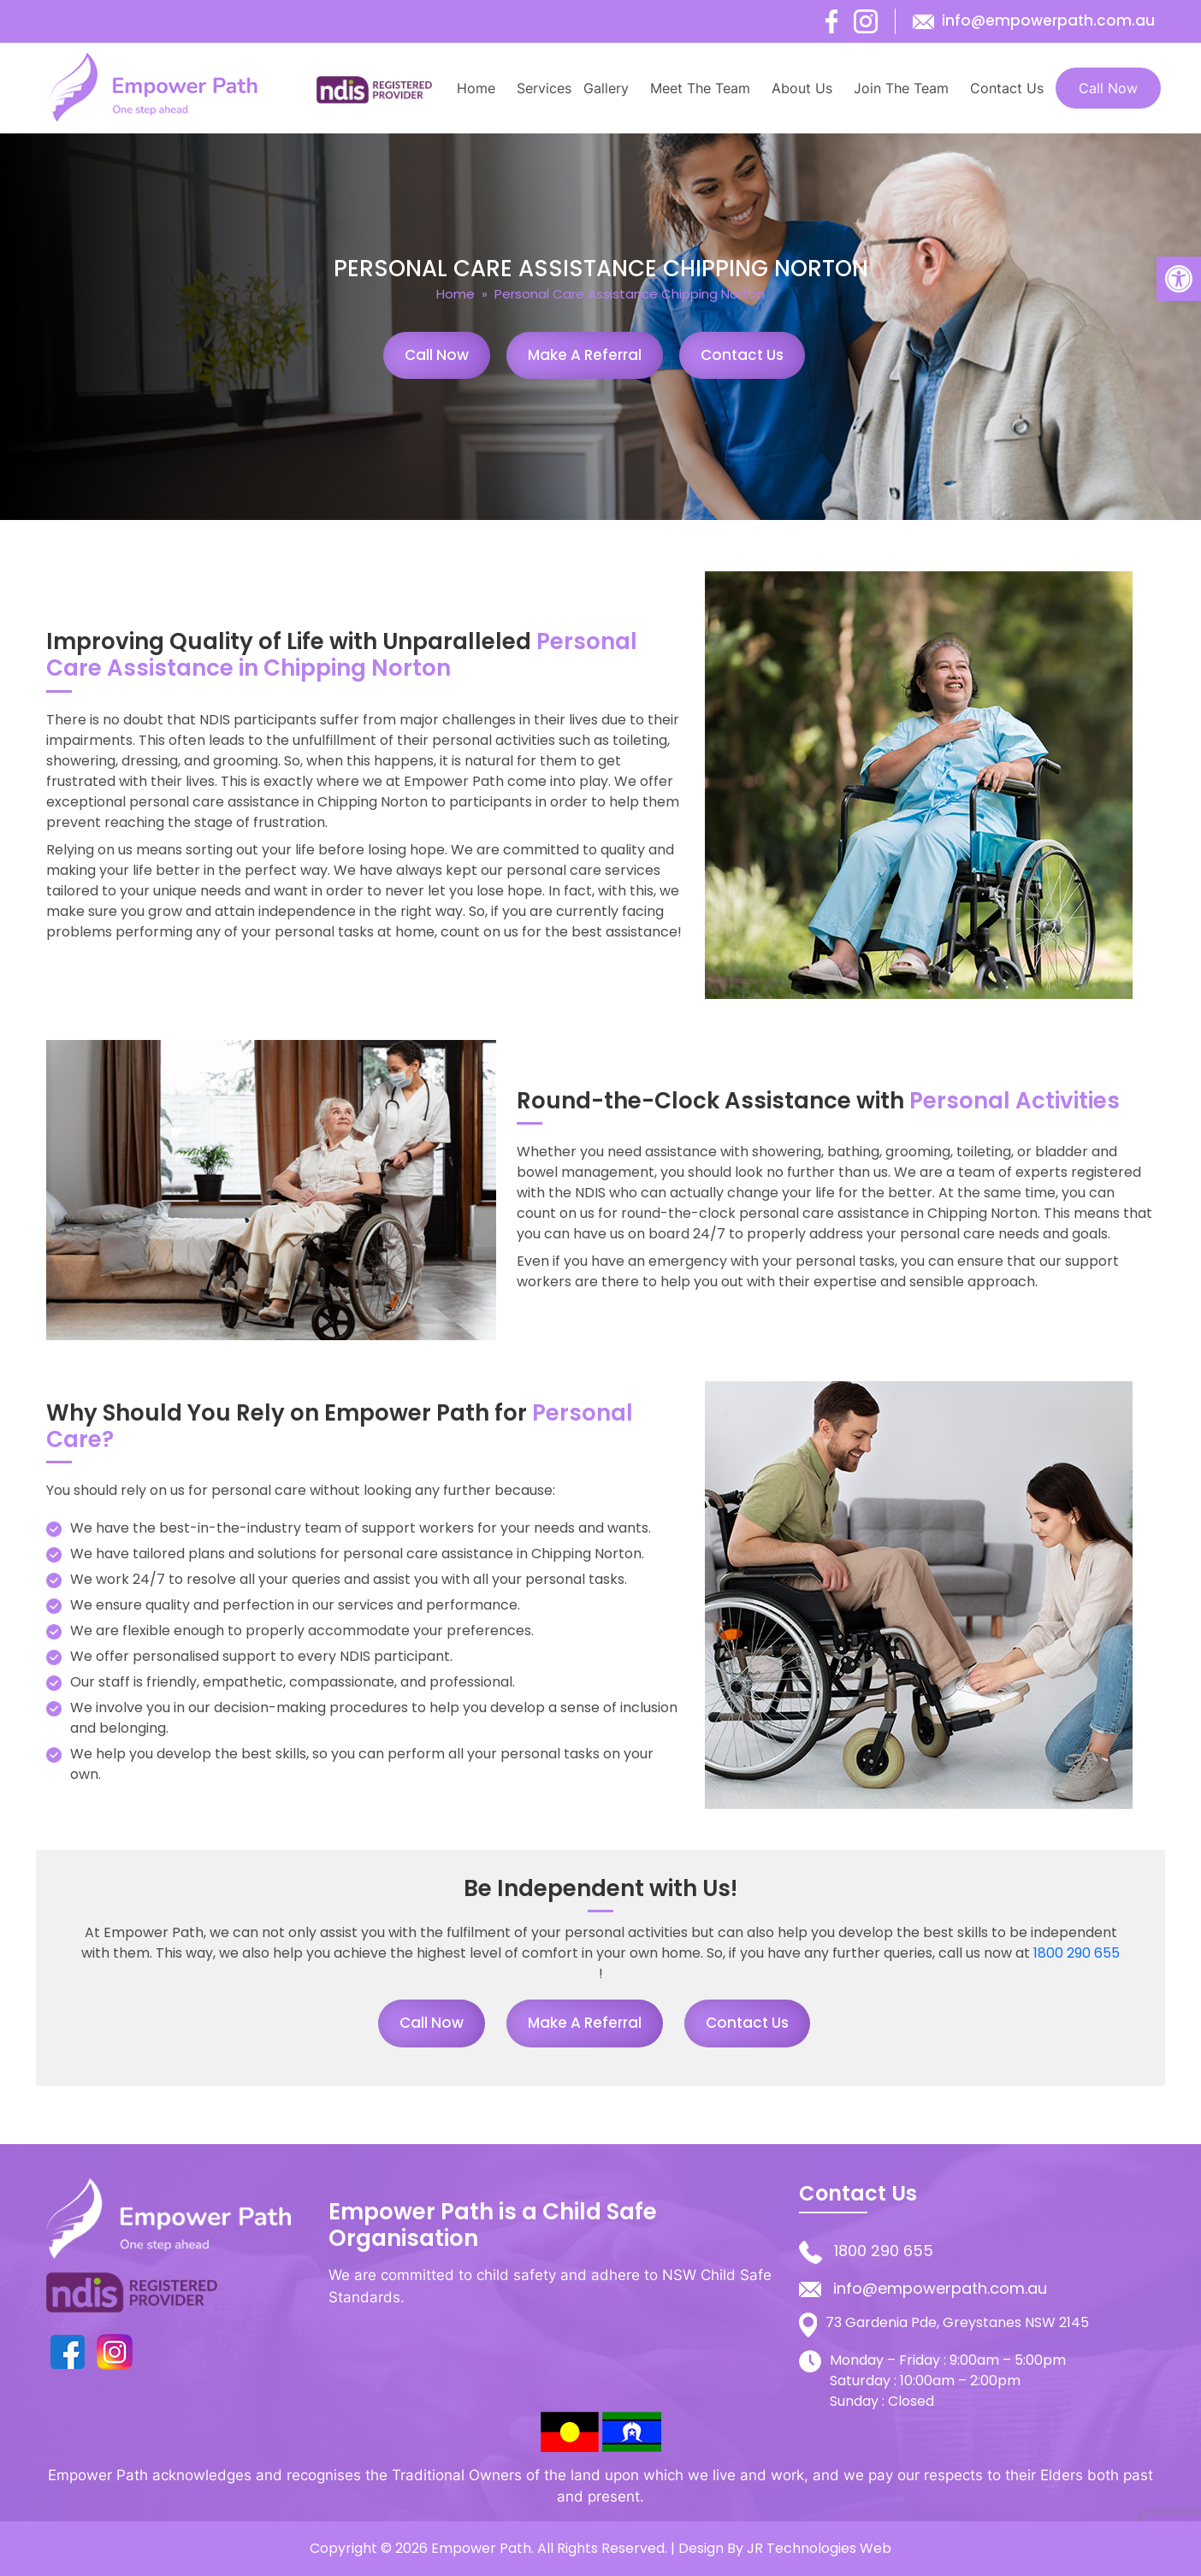 The width and height of the screenshot is (1201, 2576). Describe the element at coordinates (606, 88) in the screenshot. I see `Gallery` at that location.